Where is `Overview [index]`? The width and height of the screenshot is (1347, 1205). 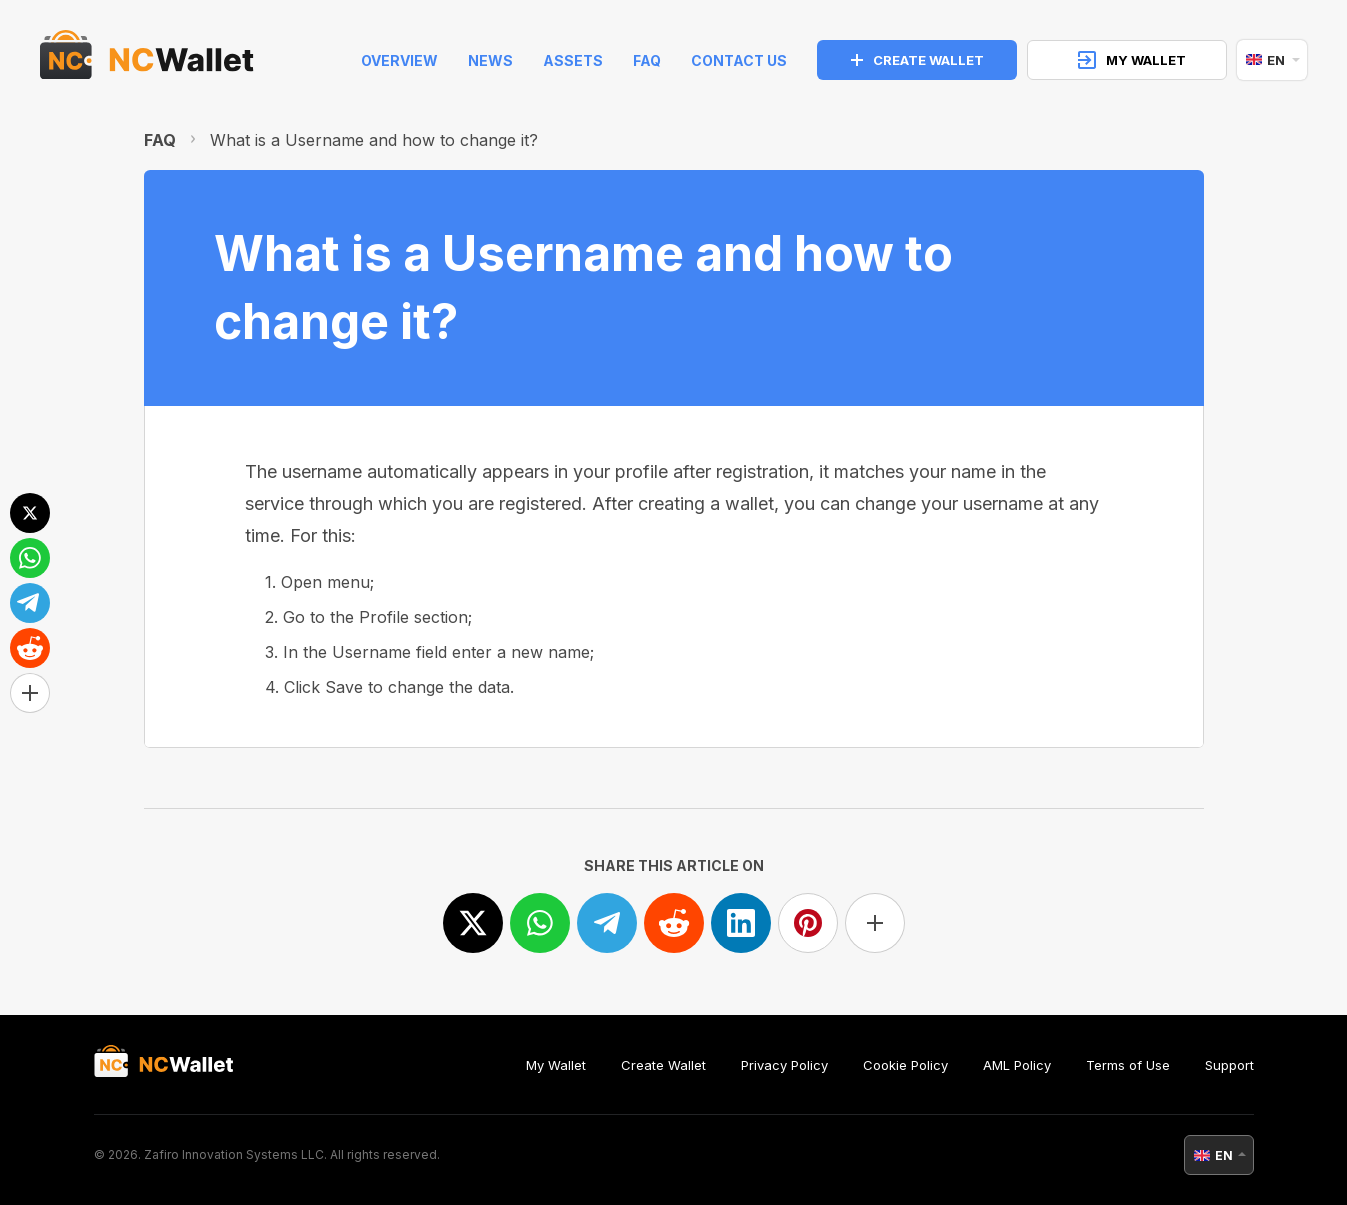 Overview [index] is located at coordinates (399, 60).